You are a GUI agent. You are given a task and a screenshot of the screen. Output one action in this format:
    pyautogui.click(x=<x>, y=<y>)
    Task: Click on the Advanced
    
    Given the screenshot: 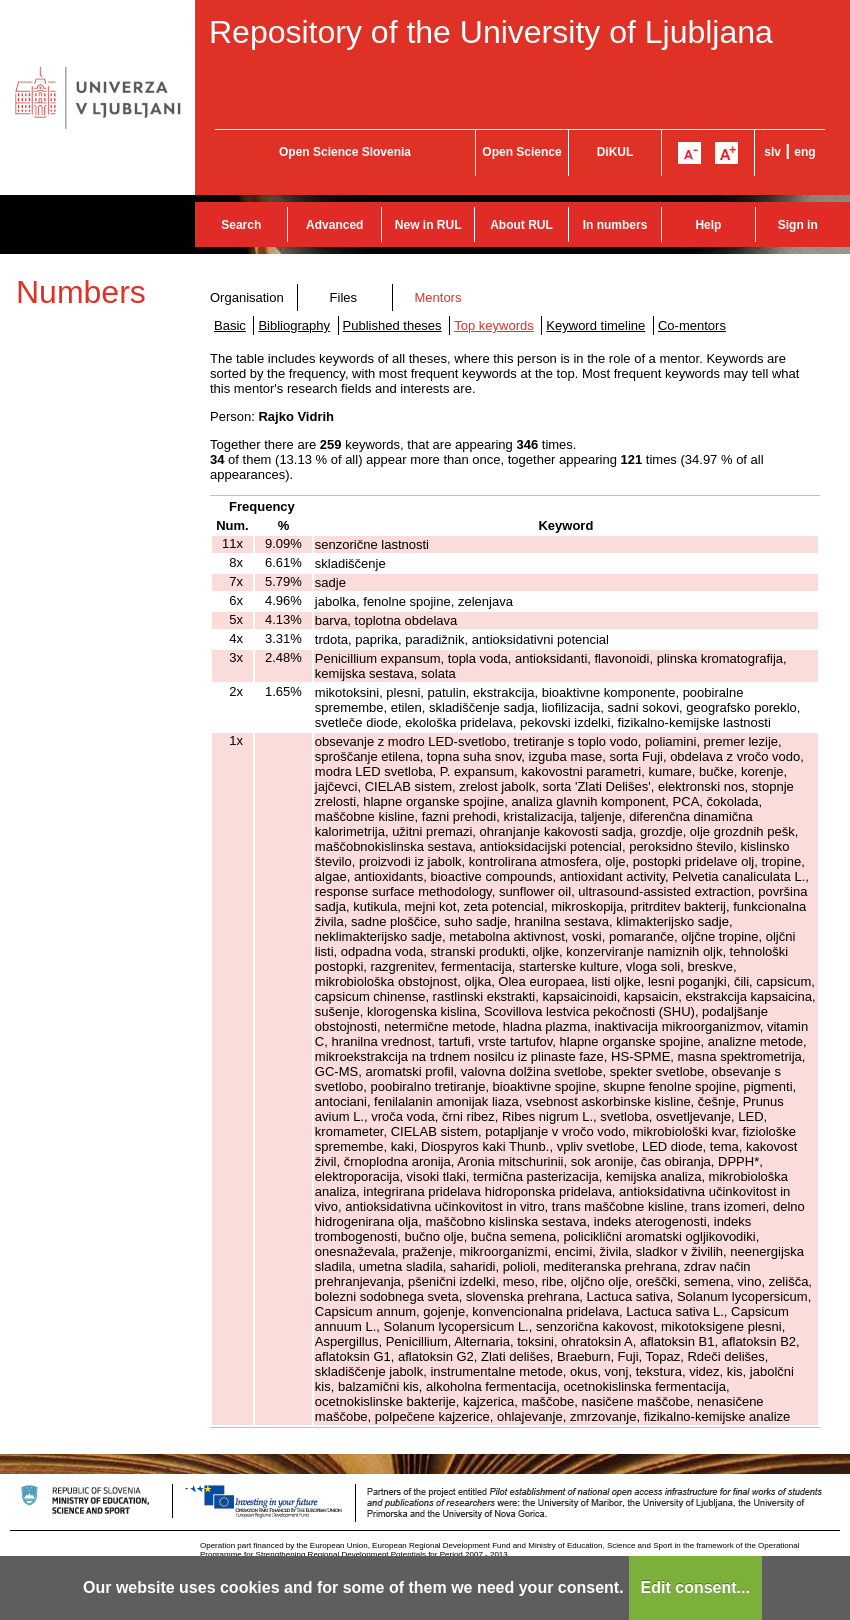 What is the action you would take?
    pyautogui.click(x=334, y=225)
    